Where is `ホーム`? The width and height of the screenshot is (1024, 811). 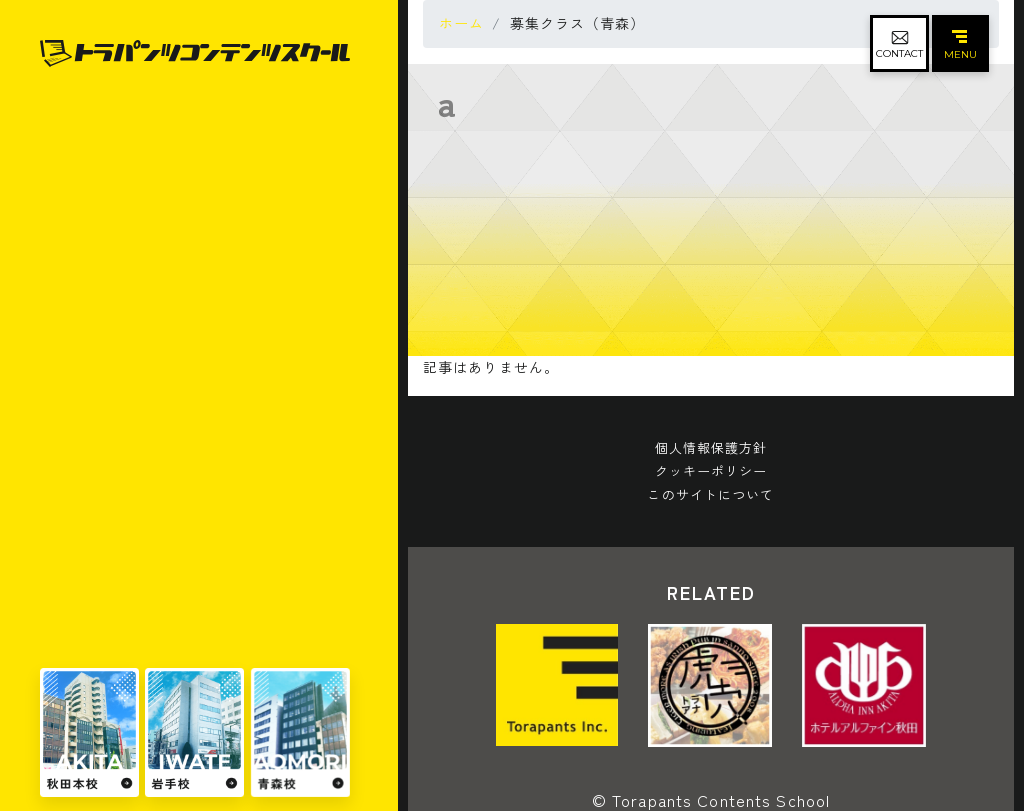
ホーム is located at coordinates (461, 23).